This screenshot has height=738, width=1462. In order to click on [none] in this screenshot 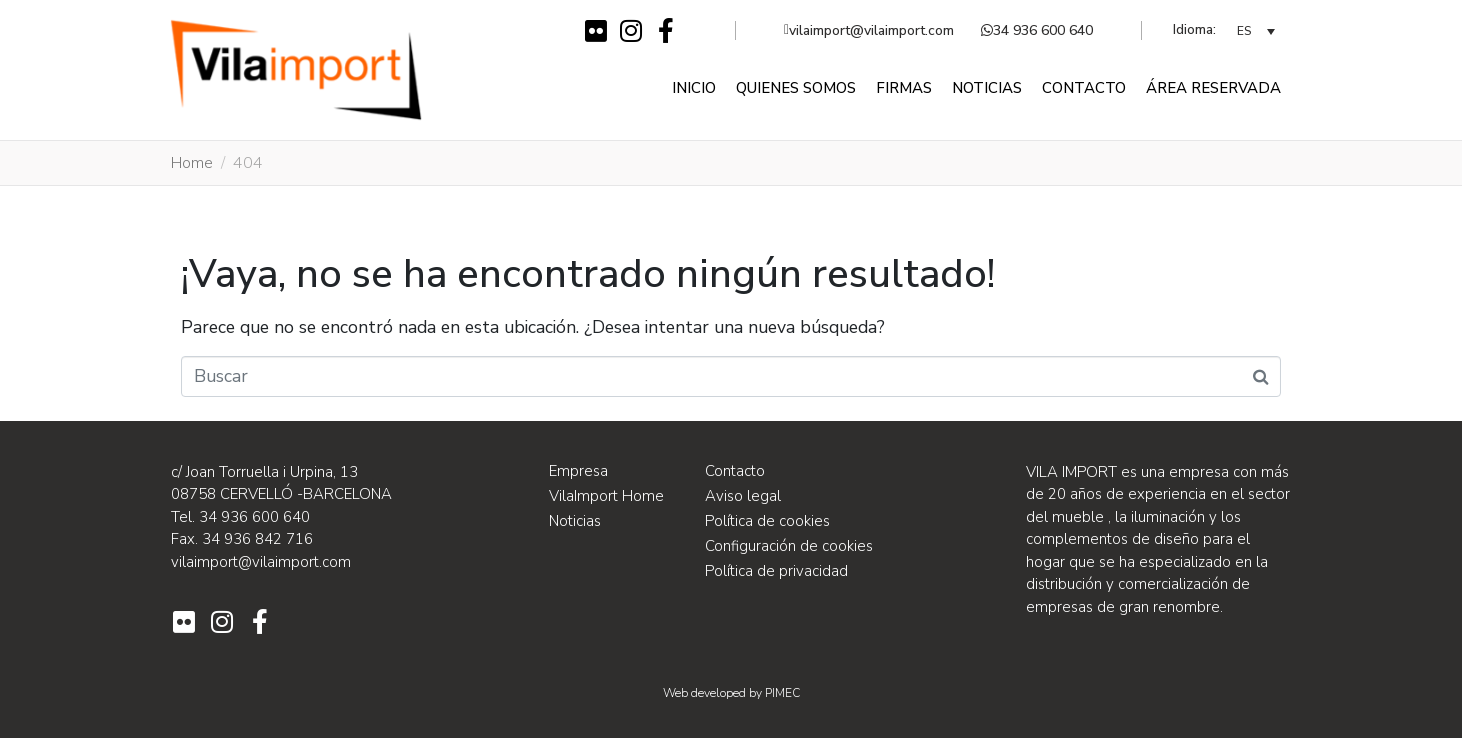, I will do `click(1256, 30)`.